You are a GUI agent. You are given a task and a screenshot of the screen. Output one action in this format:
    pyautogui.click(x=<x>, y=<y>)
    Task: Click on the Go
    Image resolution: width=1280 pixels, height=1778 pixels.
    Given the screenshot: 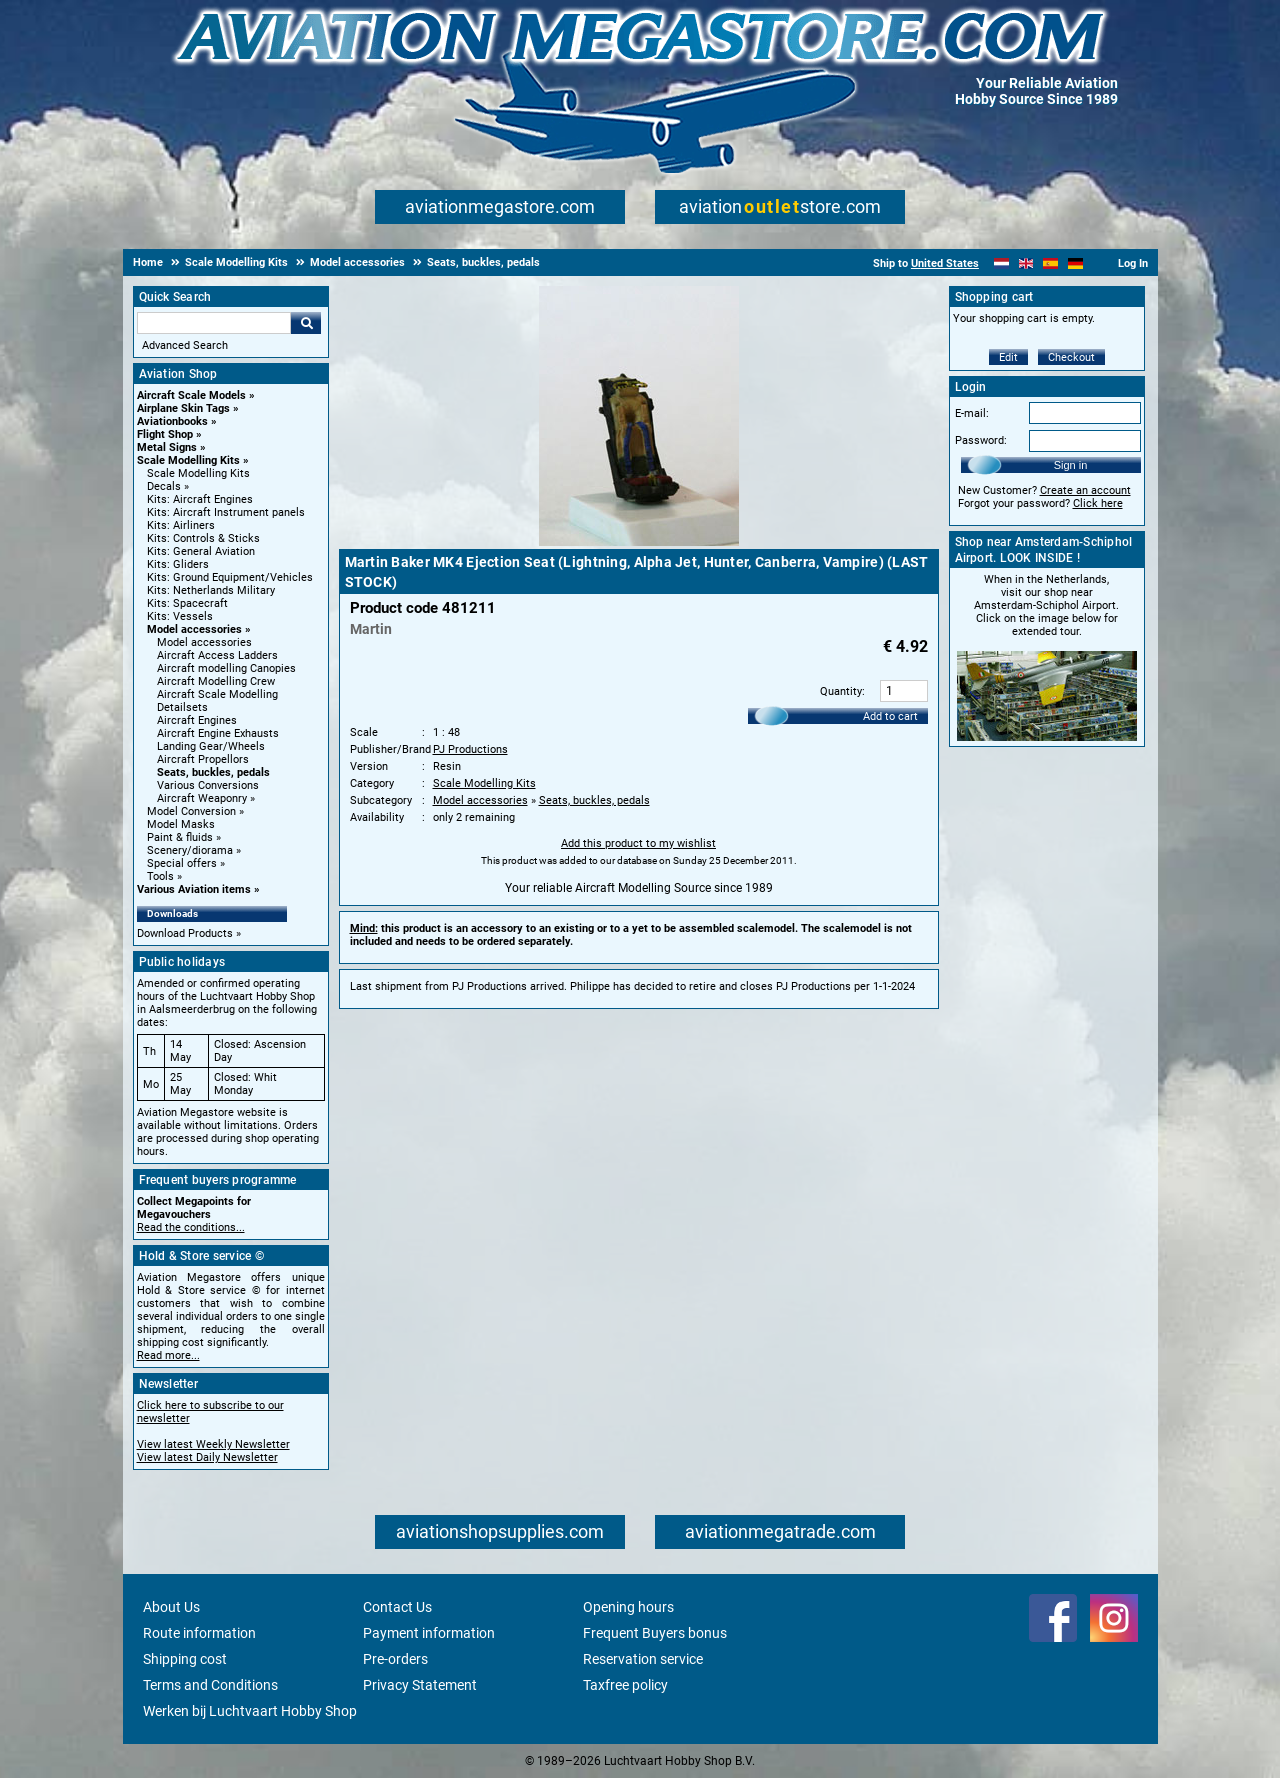 What is the action you would take?
    pyautogui.click(x=306, y=323)
    